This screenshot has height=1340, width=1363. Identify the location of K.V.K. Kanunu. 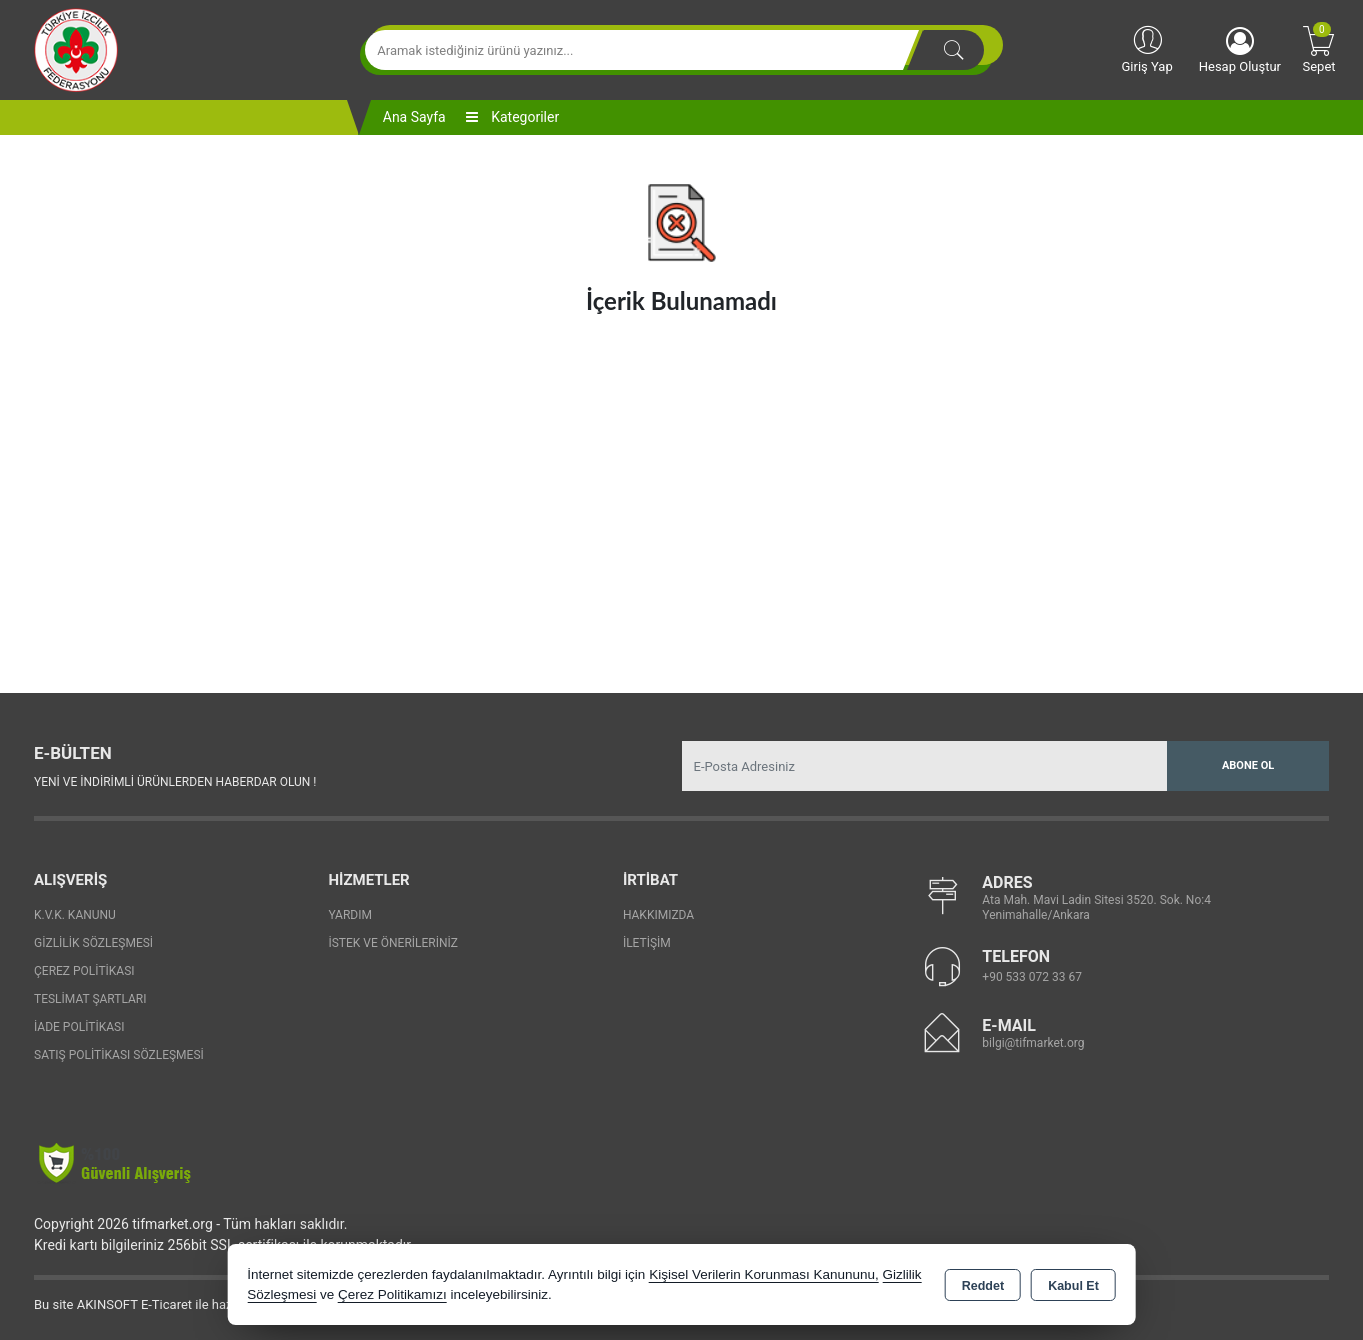
(75, 915).